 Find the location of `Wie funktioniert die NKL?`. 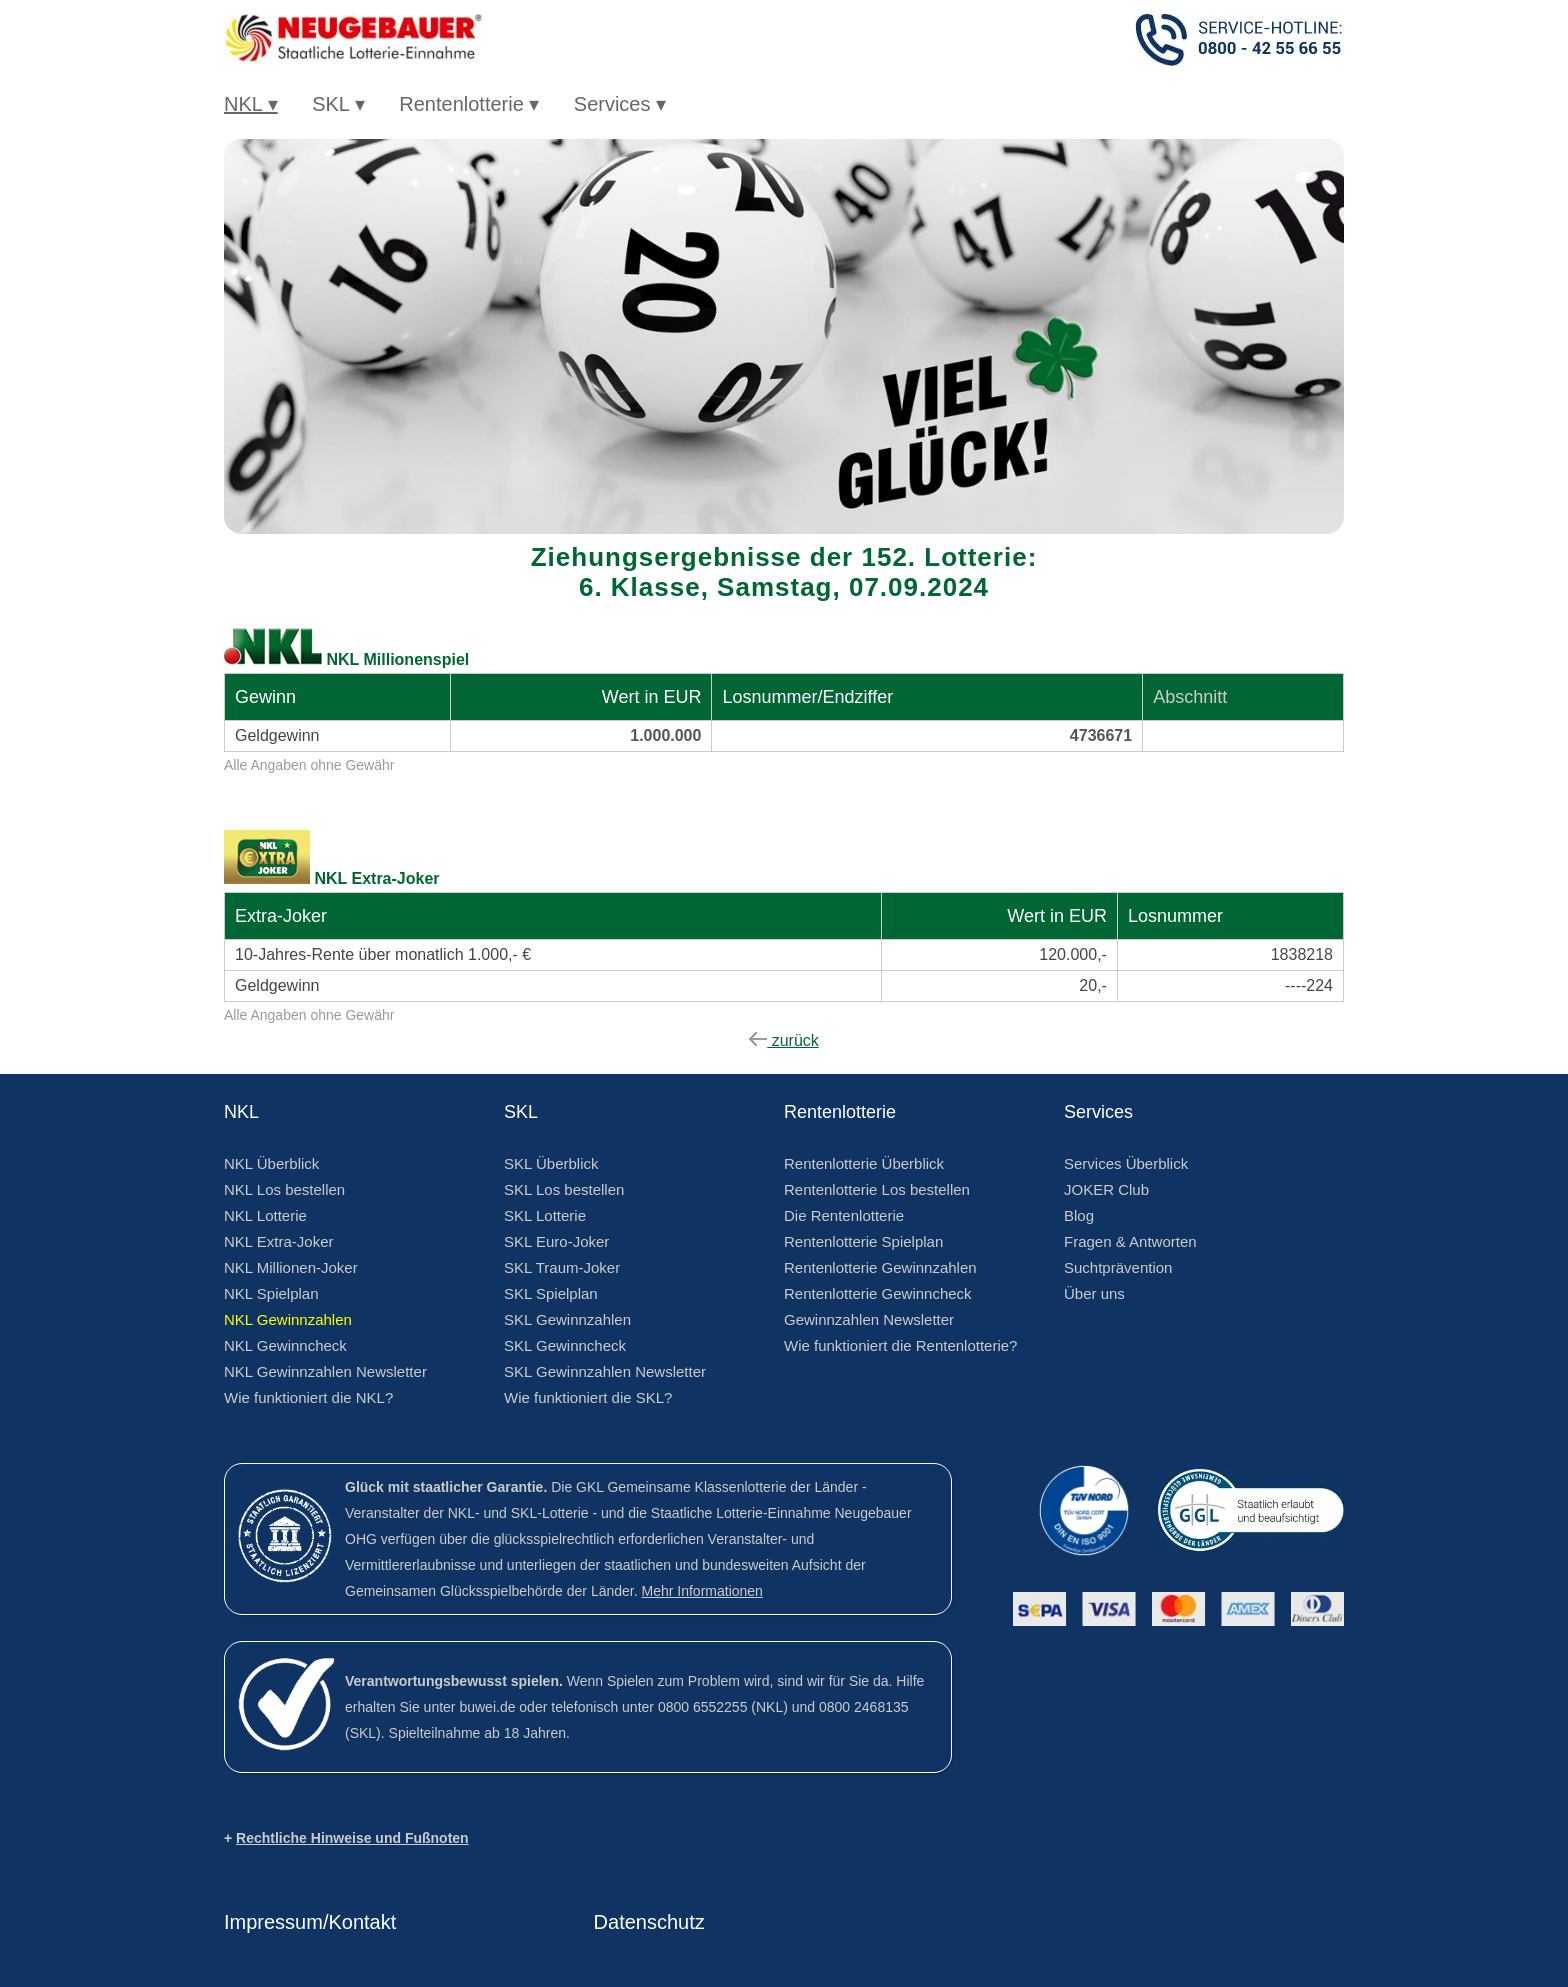

Wie funktioniert die NKL? is located at coordinates (308, 1397).